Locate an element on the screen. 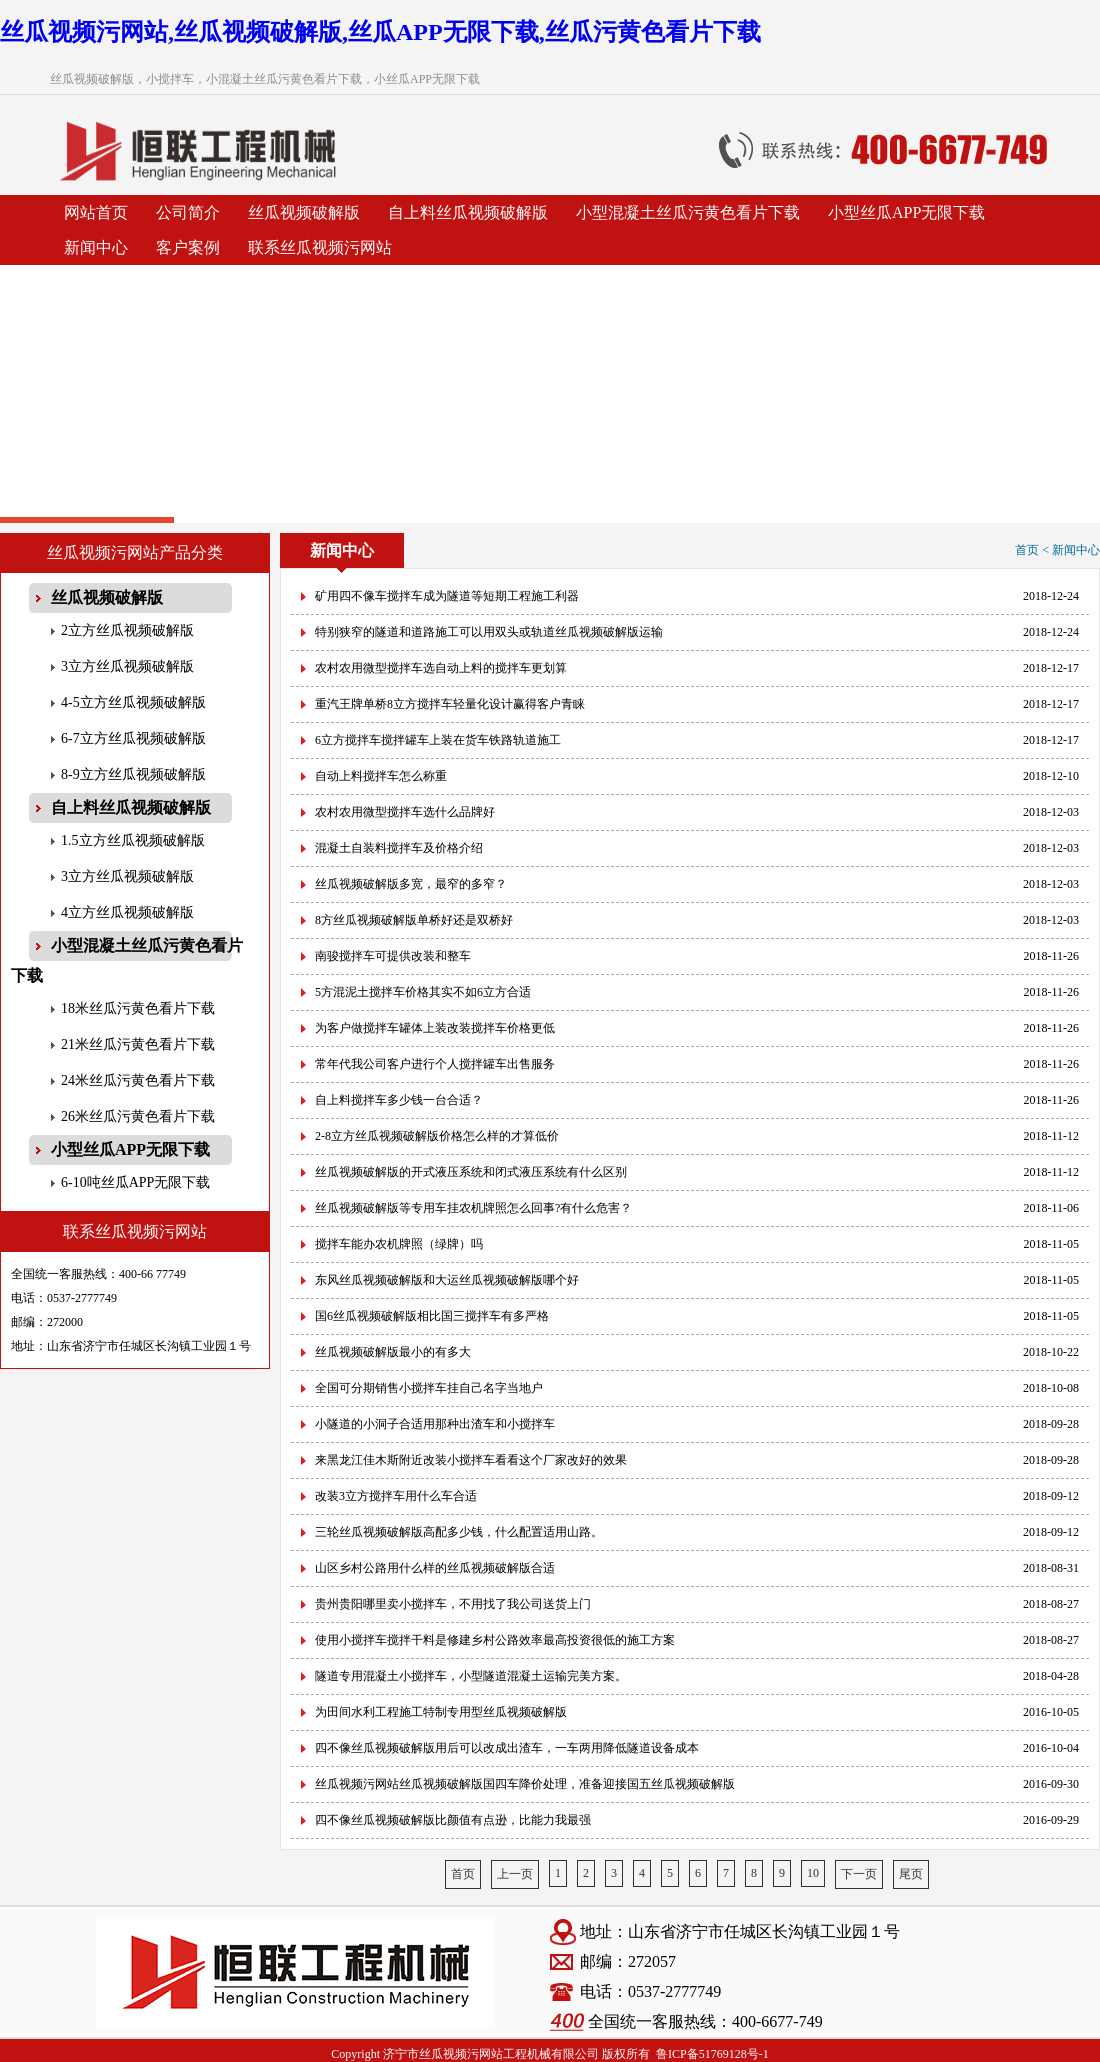 The width and height of the screenshot is (1100, 2062). 东风丝瓜视频破解版和大运丝瓜视频破解版哪个好 is located at coordinates (447, 1280).